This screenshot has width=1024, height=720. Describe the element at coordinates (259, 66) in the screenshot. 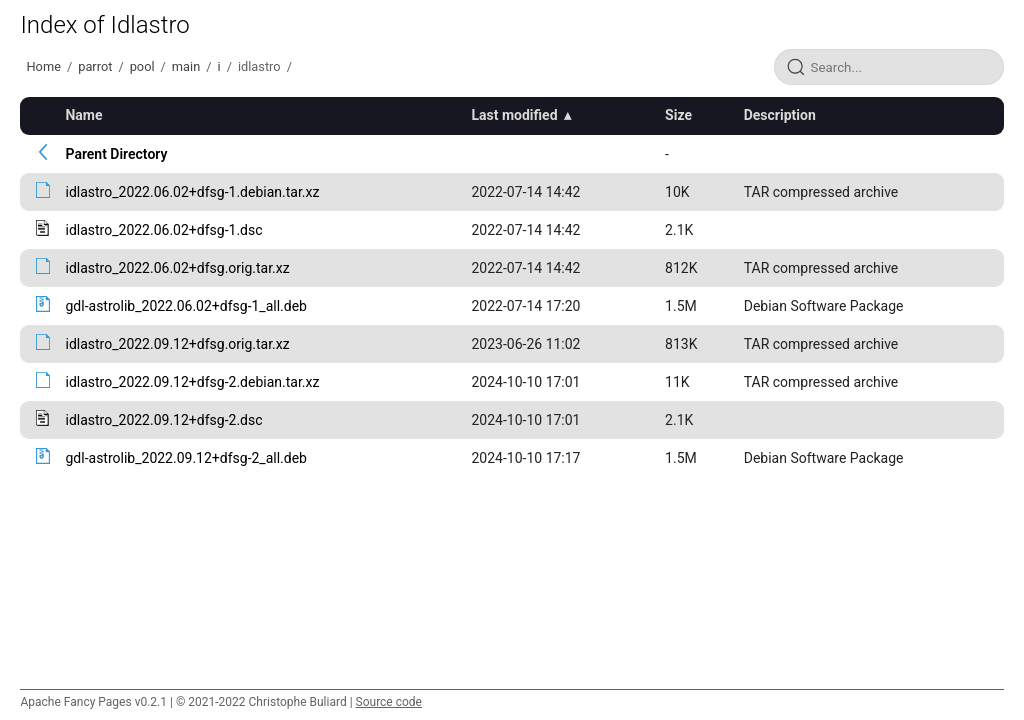

I see `idlastro` at that location.